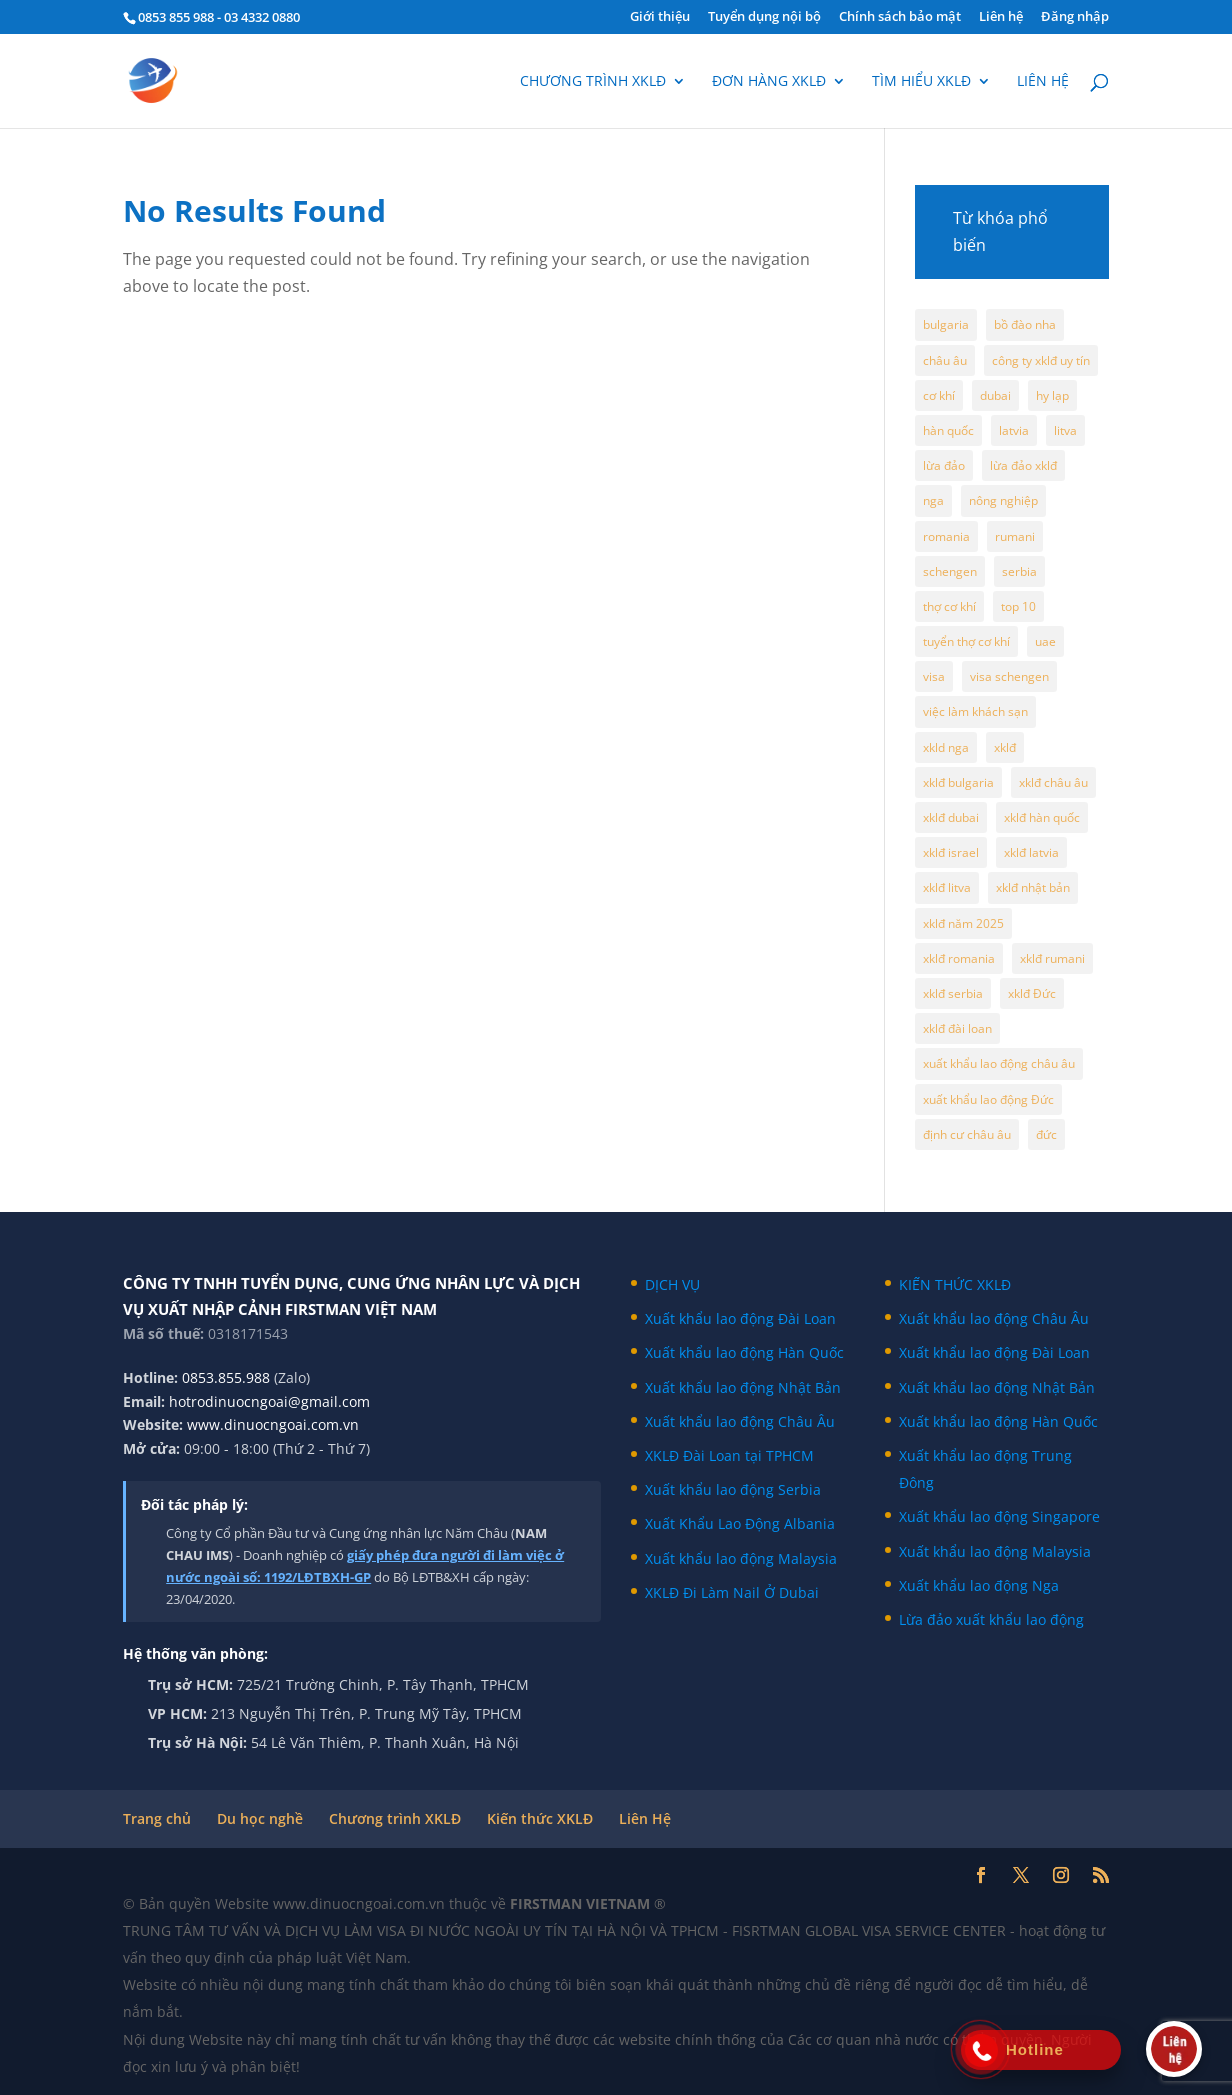  I want to click on xklđ Đức [xklđ Đức (11 mục)], so click(1032, 993).